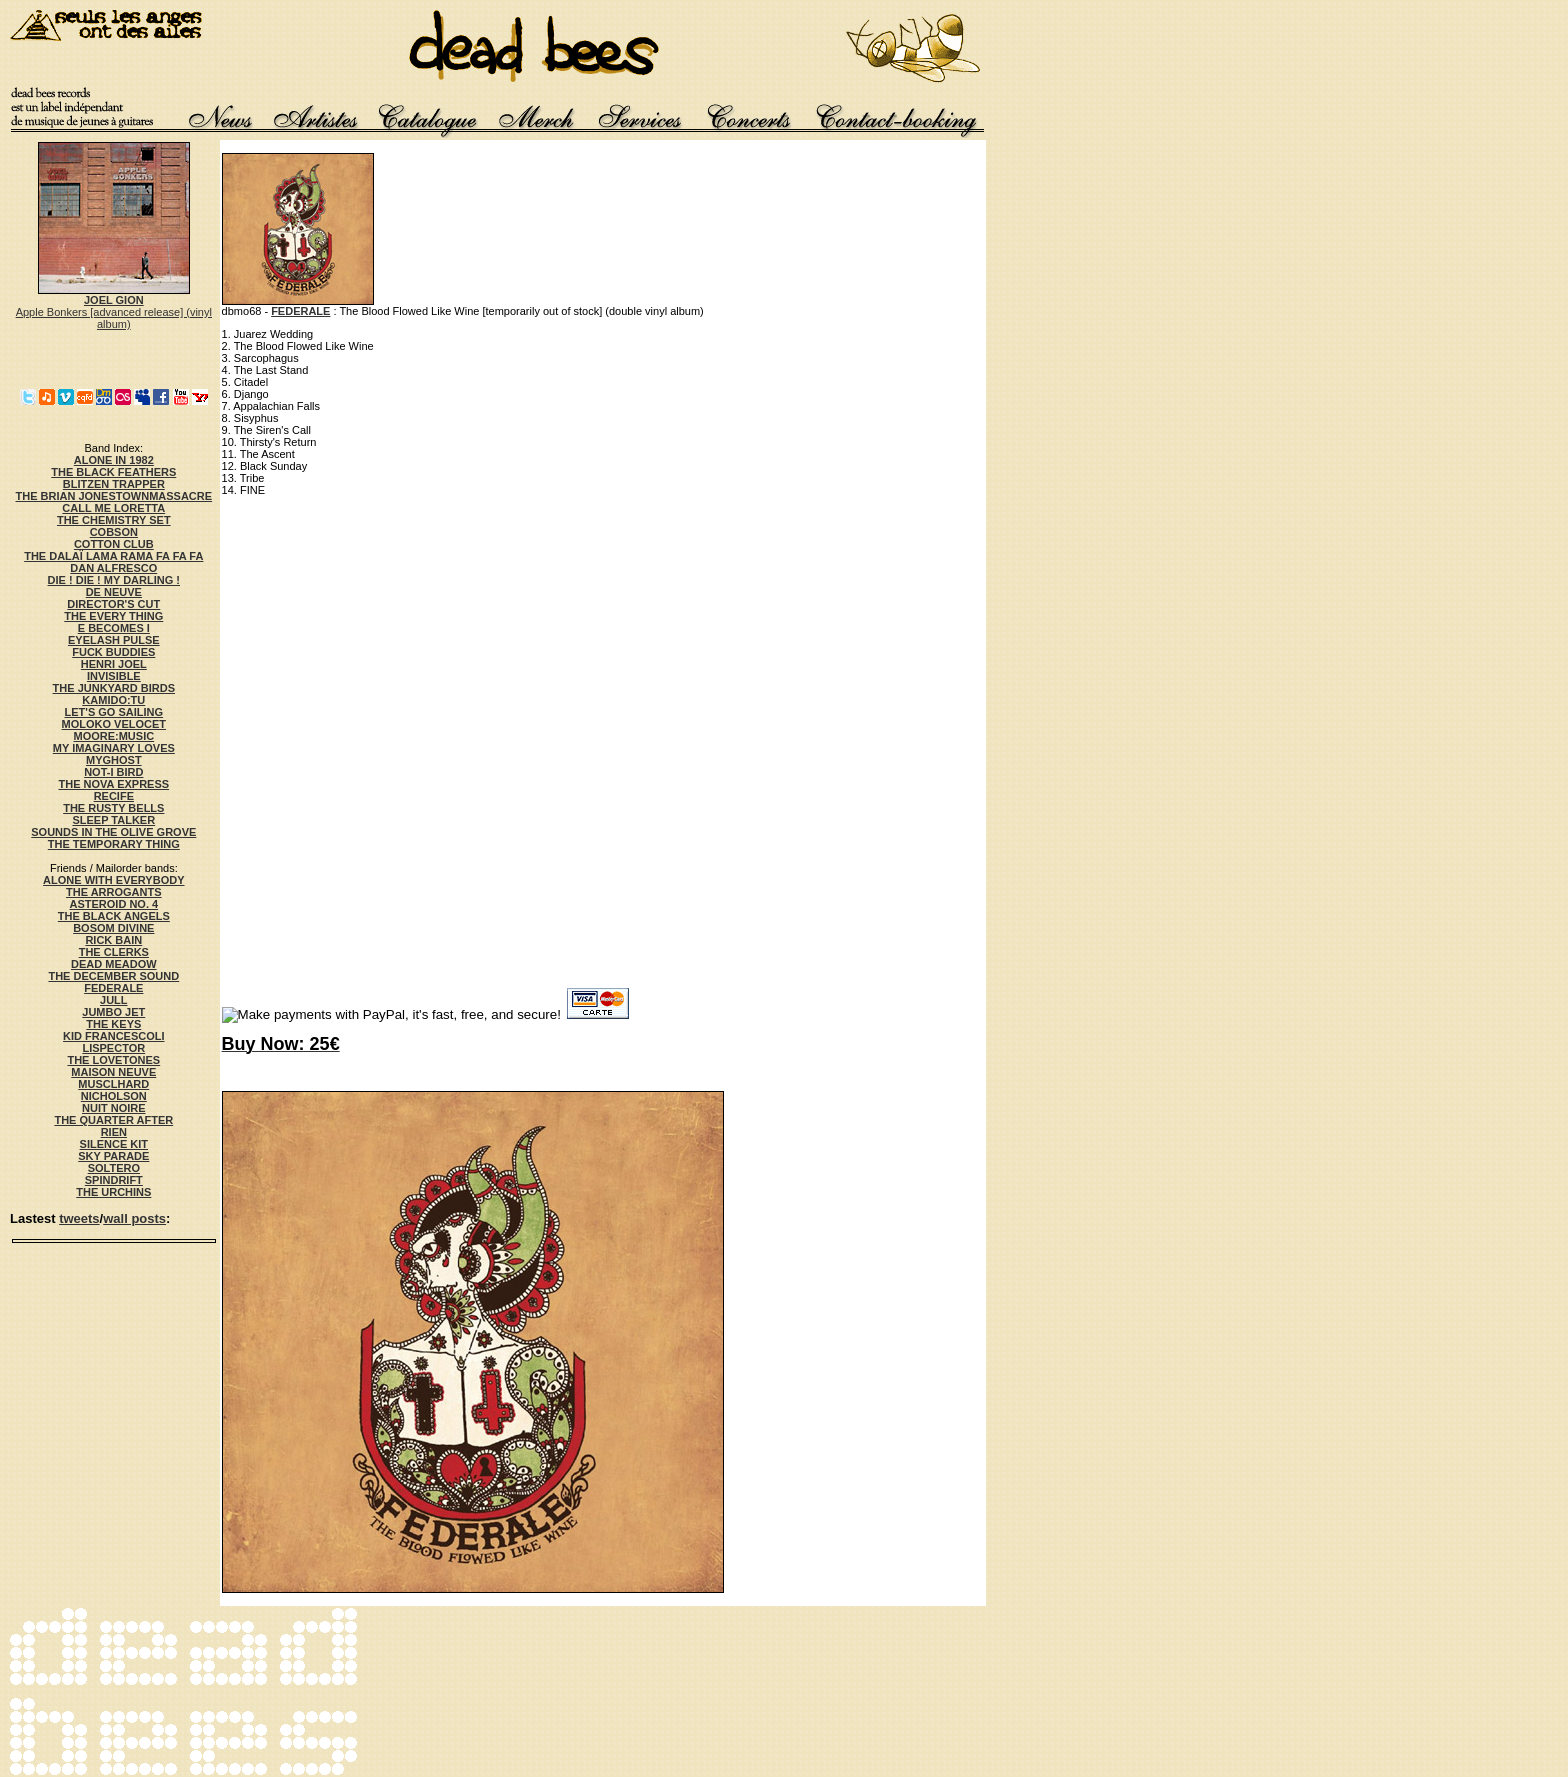 This screenshot has width=1568, height=1777. What do you see at coordinates (114, 964) in the screenshot?
I see `DEAD MEADOW` at bounding box center [114, 964].